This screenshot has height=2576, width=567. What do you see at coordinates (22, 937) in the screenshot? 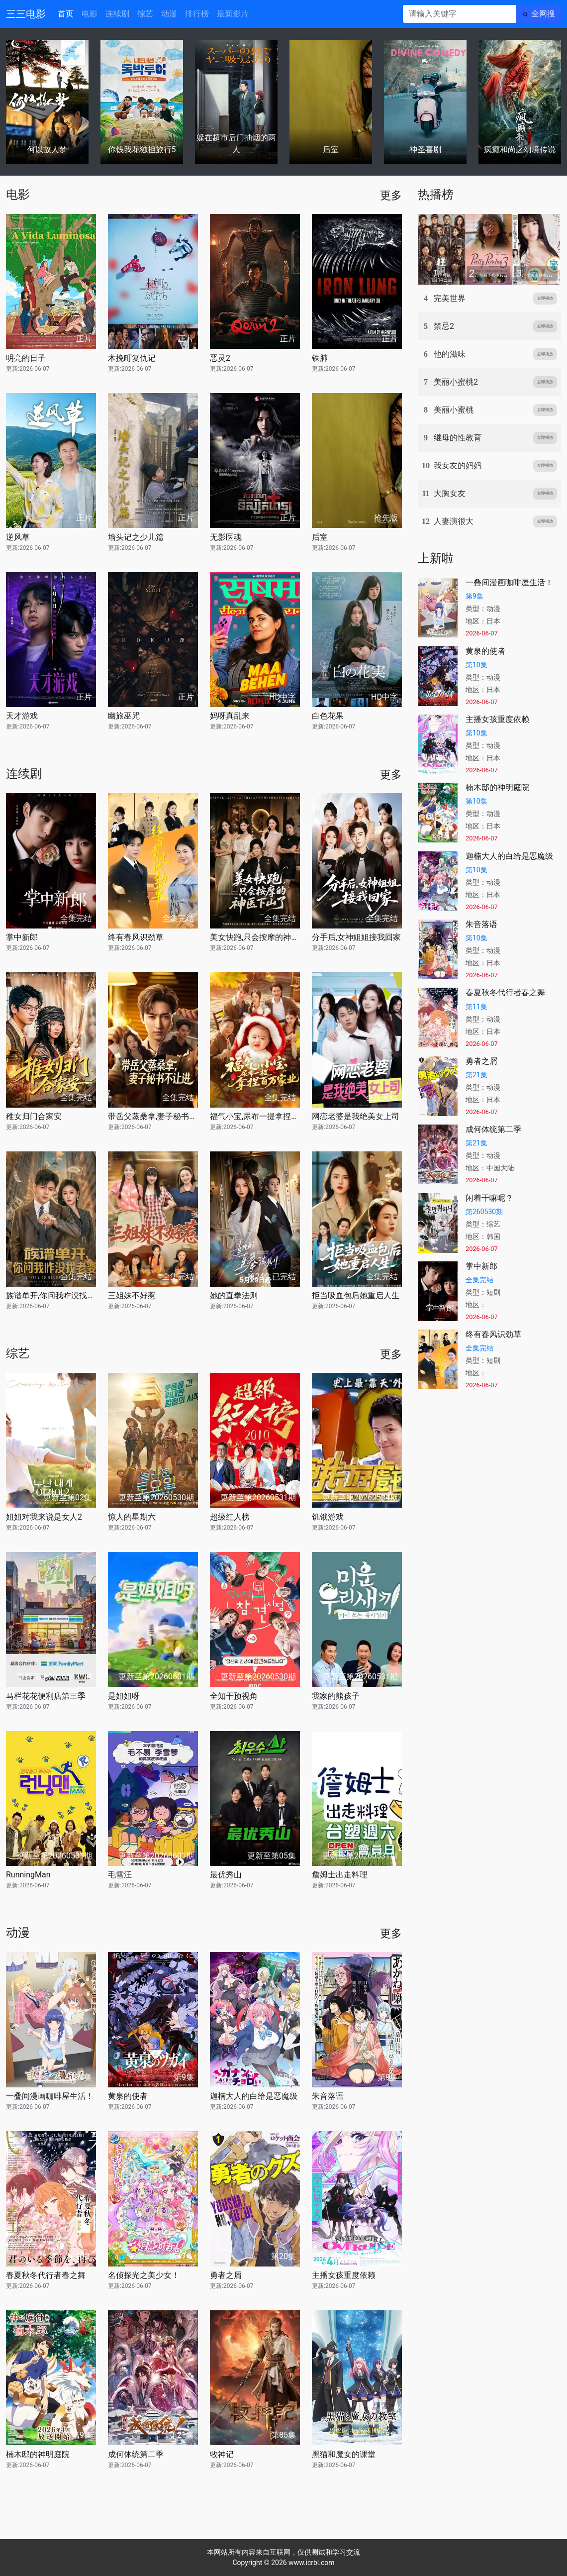
I see `掌中新郎` at bounding box center [22, 937].